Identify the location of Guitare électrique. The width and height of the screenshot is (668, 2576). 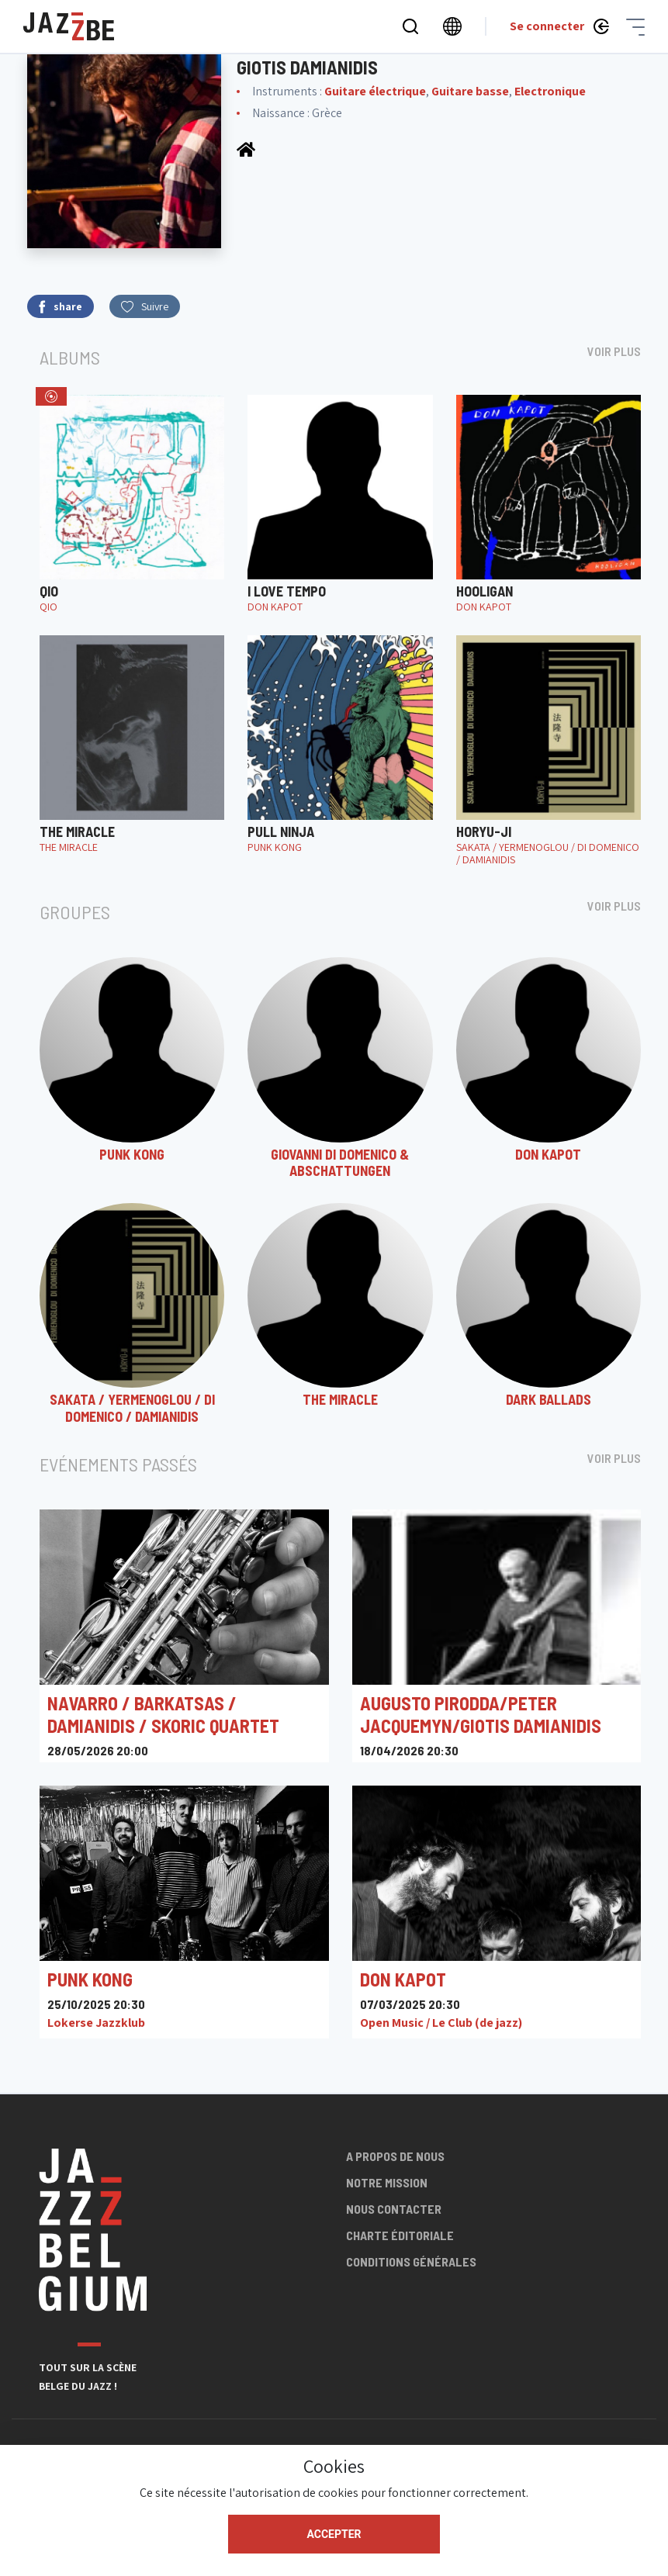
(375, 91).